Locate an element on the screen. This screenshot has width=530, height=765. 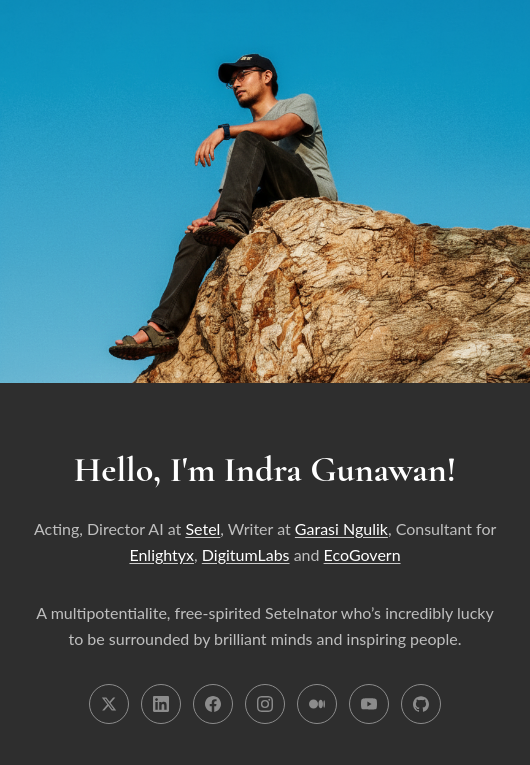
Enlightyx is located at coordinates (161, 554).